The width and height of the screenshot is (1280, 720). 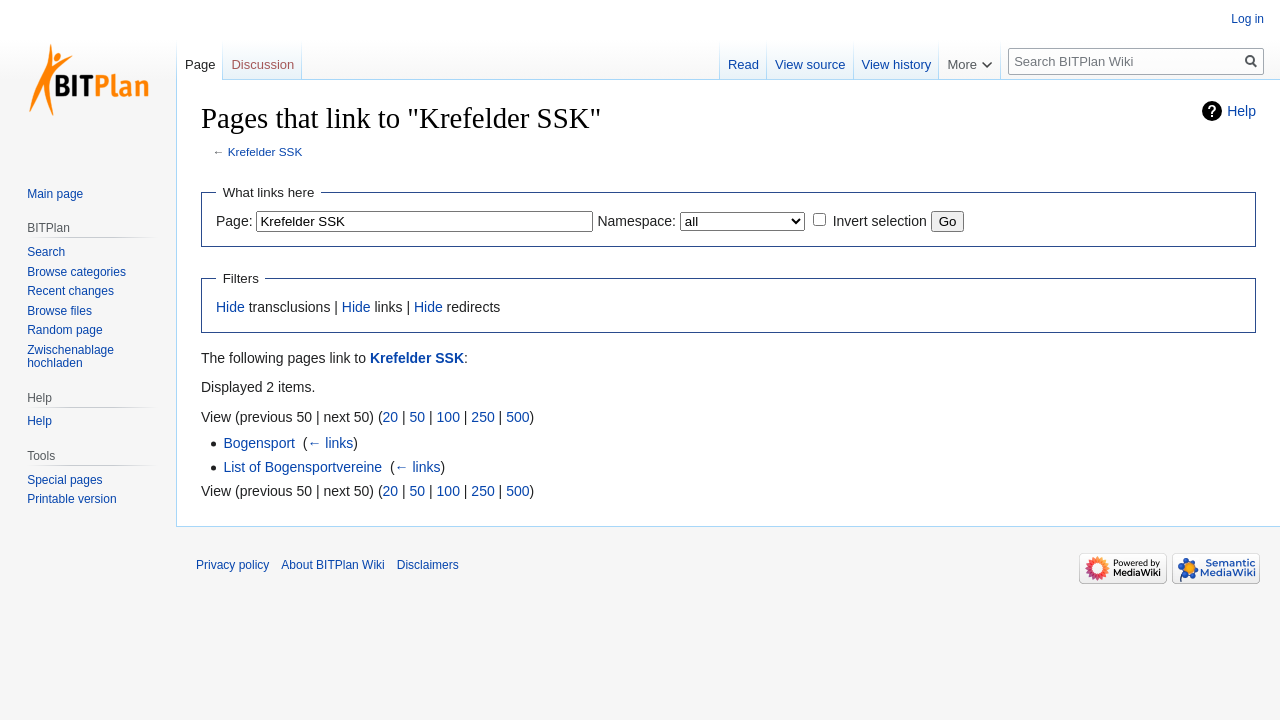 What do you see at coordinates (482, 417) in the screenshot?
I see `250` at bounding box center [482, 417].